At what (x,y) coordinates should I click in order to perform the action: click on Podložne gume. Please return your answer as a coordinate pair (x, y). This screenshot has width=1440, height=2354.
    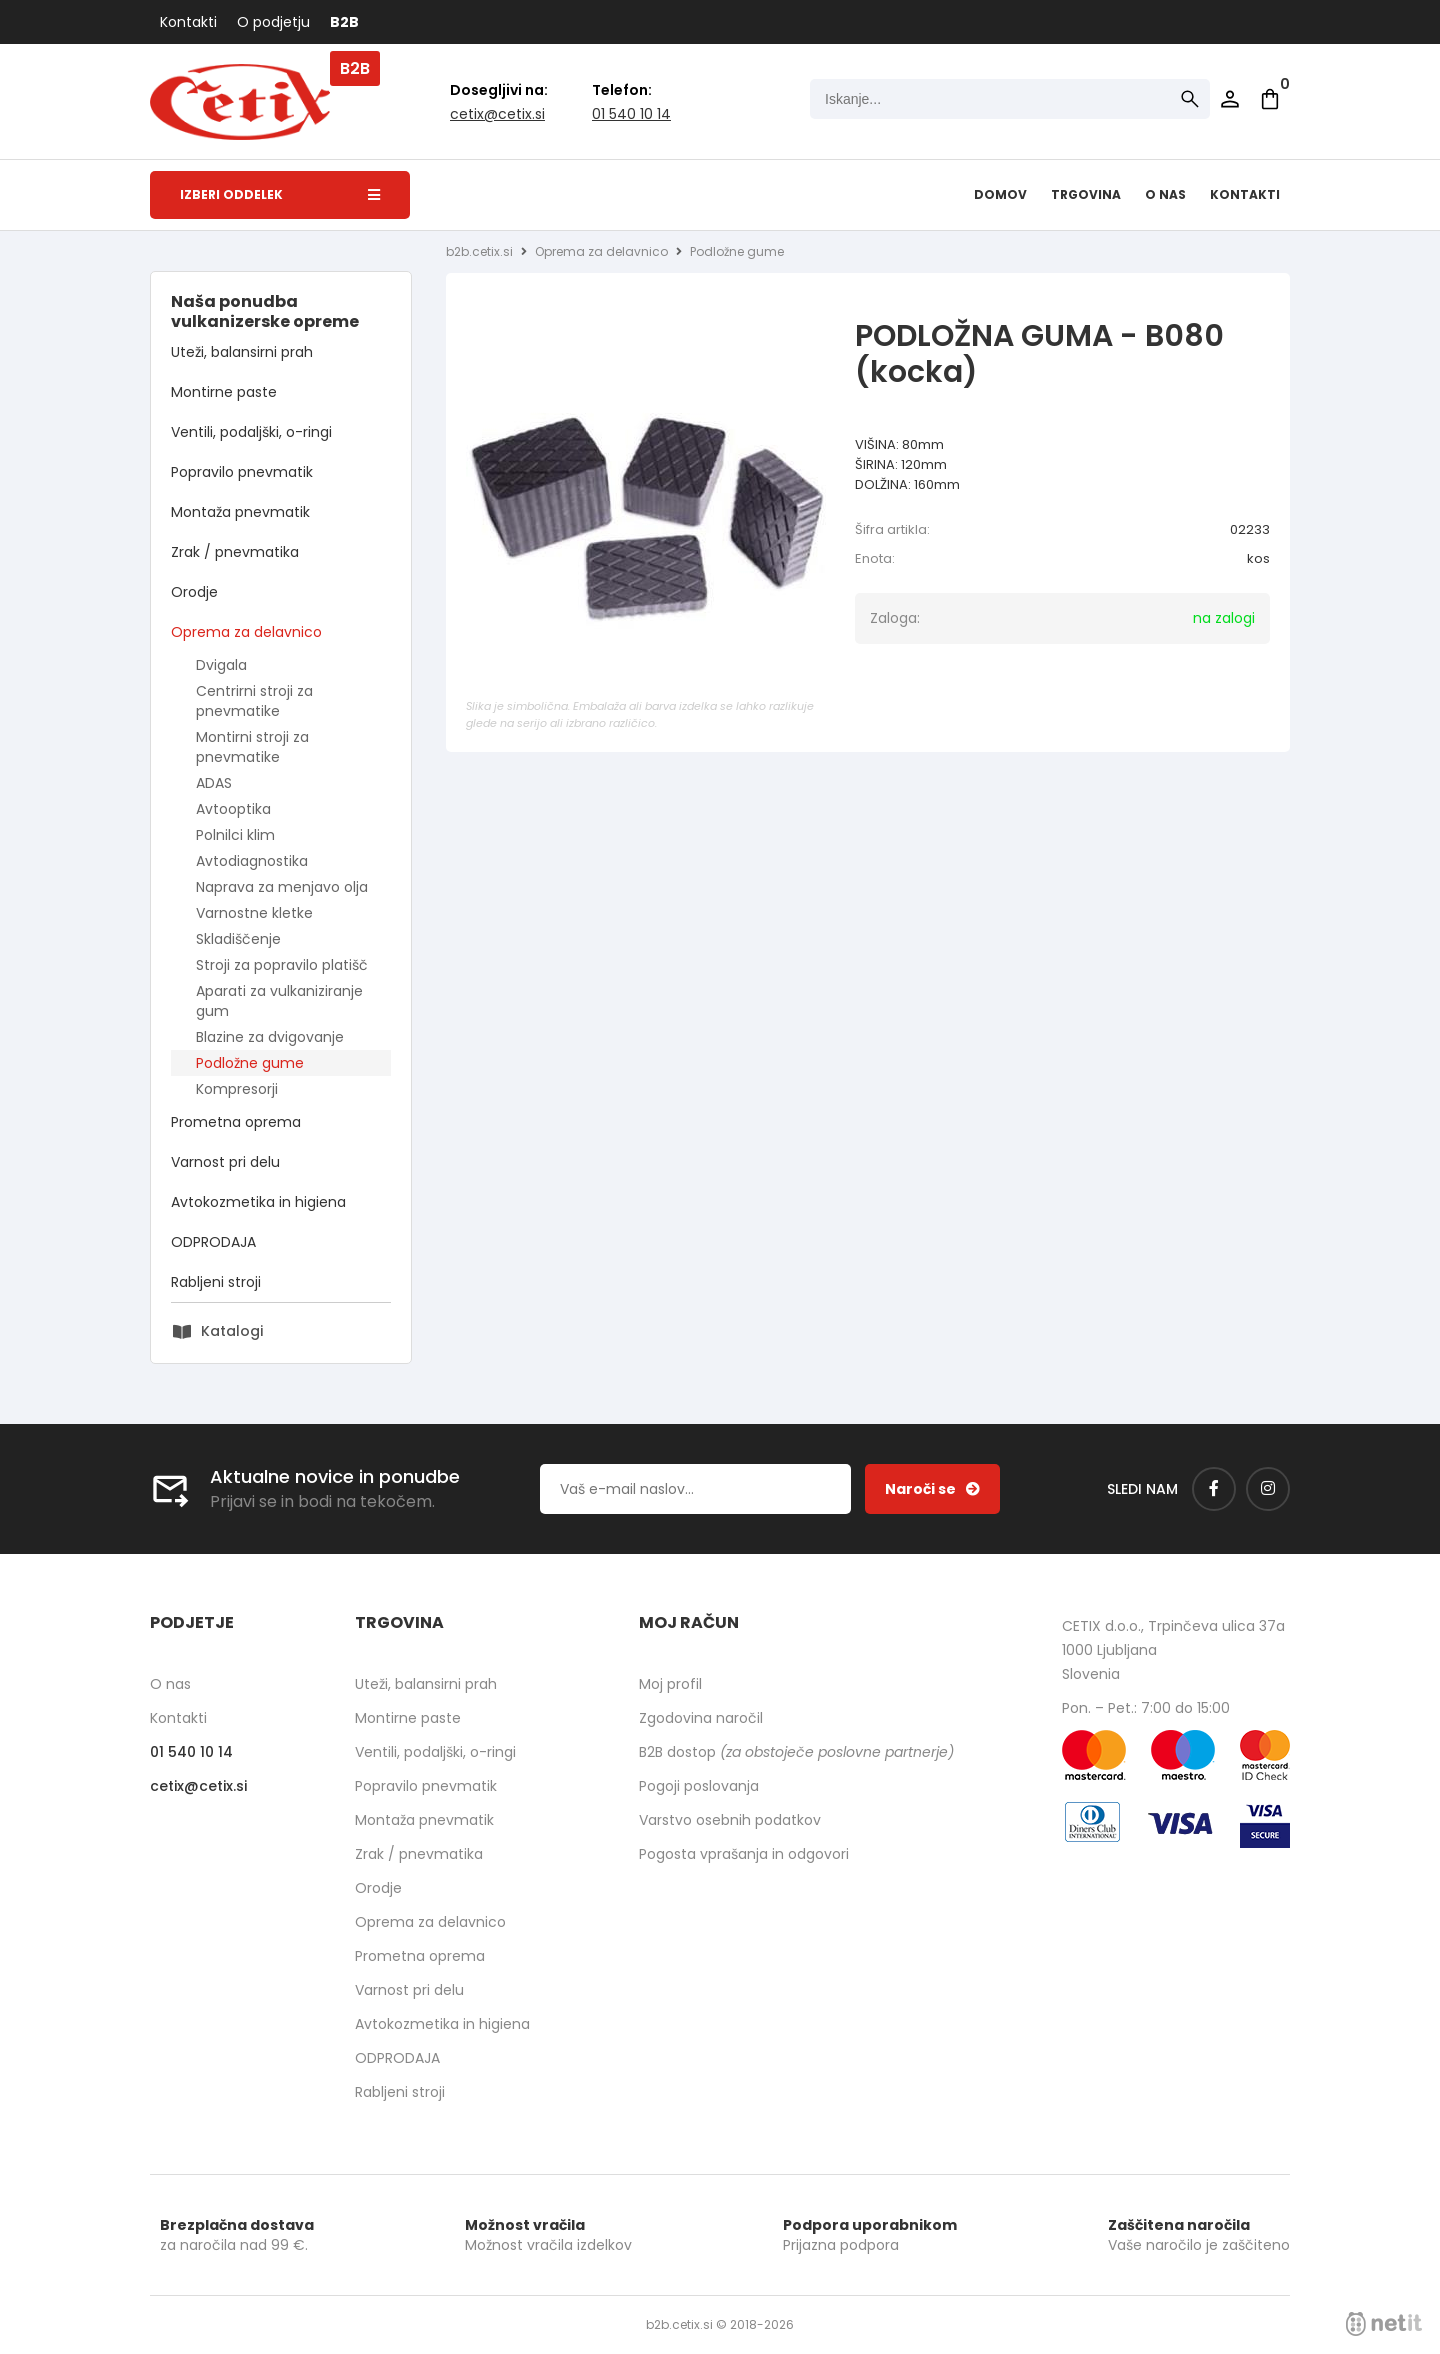
    Looking at the image, I should click on (250, 1063).